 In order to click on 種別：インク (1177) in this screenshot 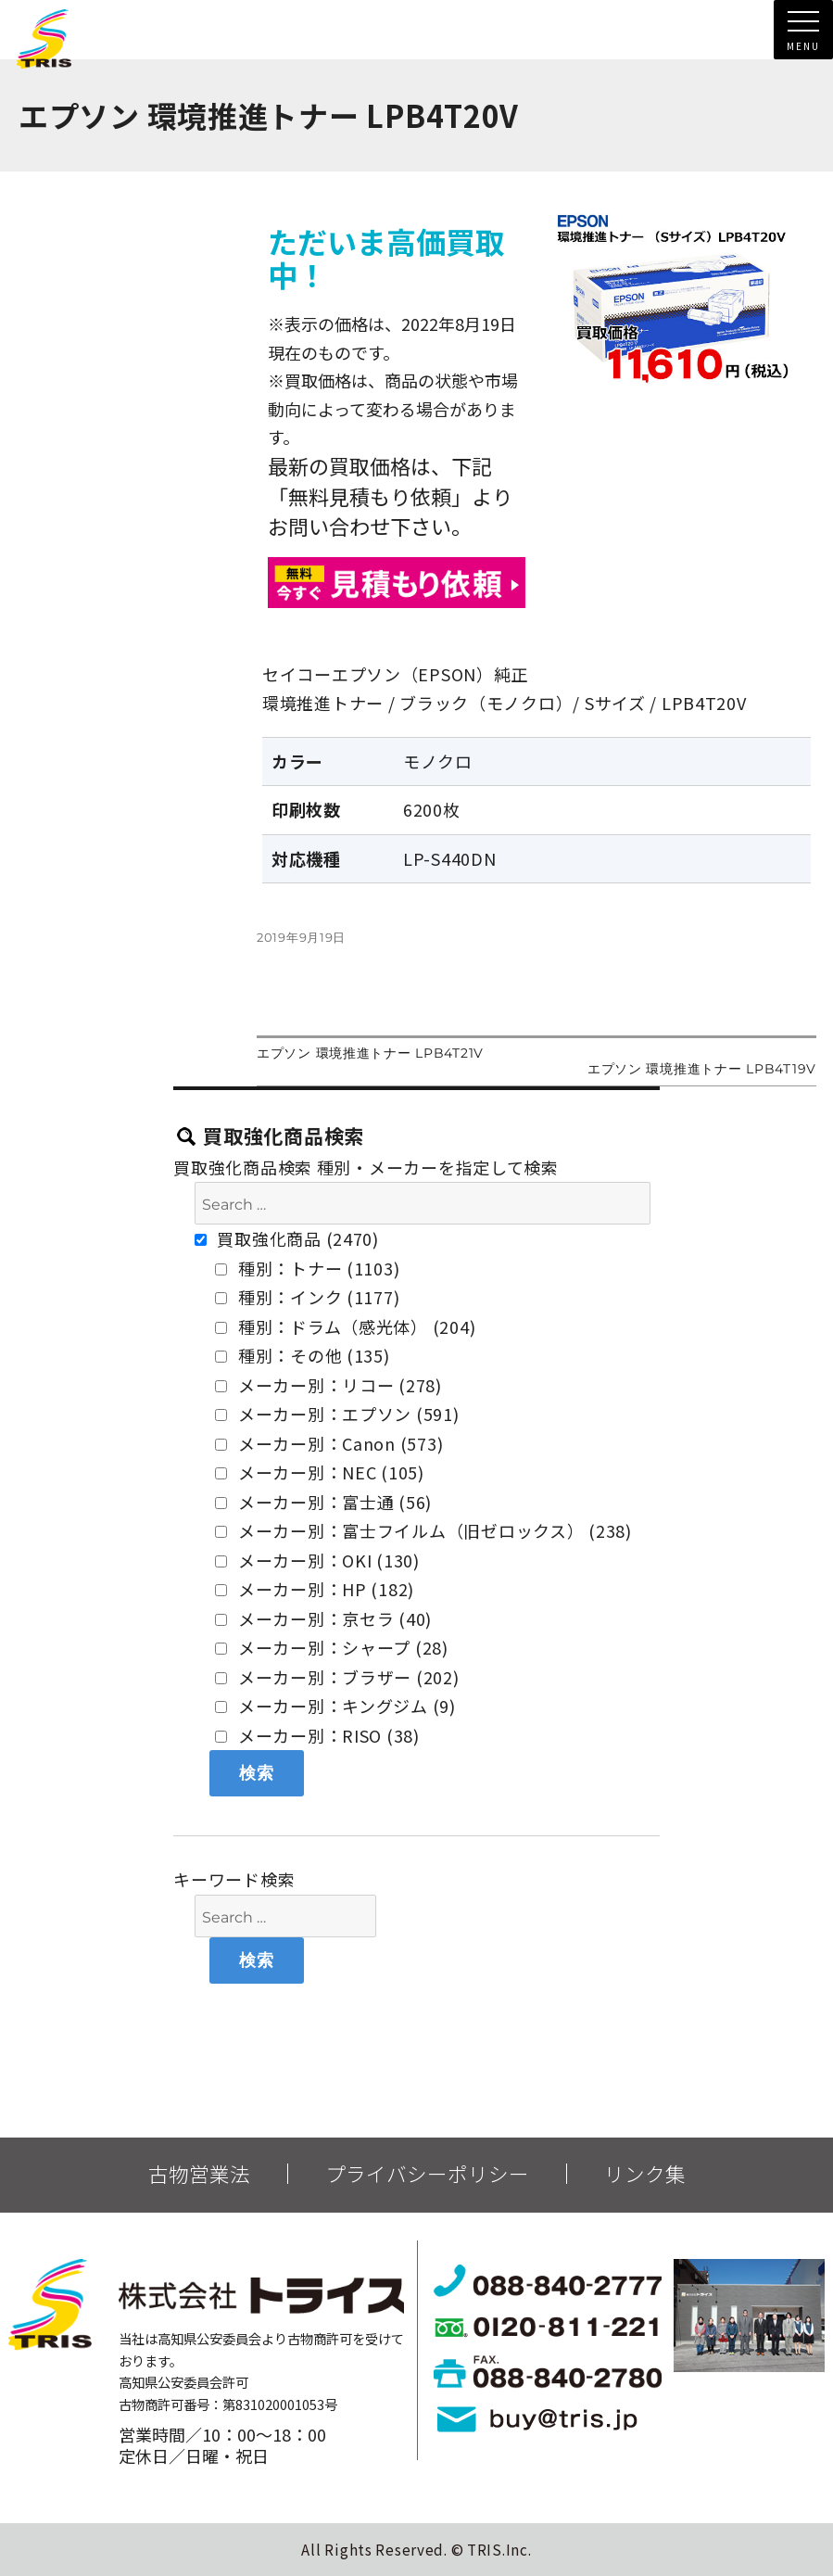, I will do `click(307, 1297)`.